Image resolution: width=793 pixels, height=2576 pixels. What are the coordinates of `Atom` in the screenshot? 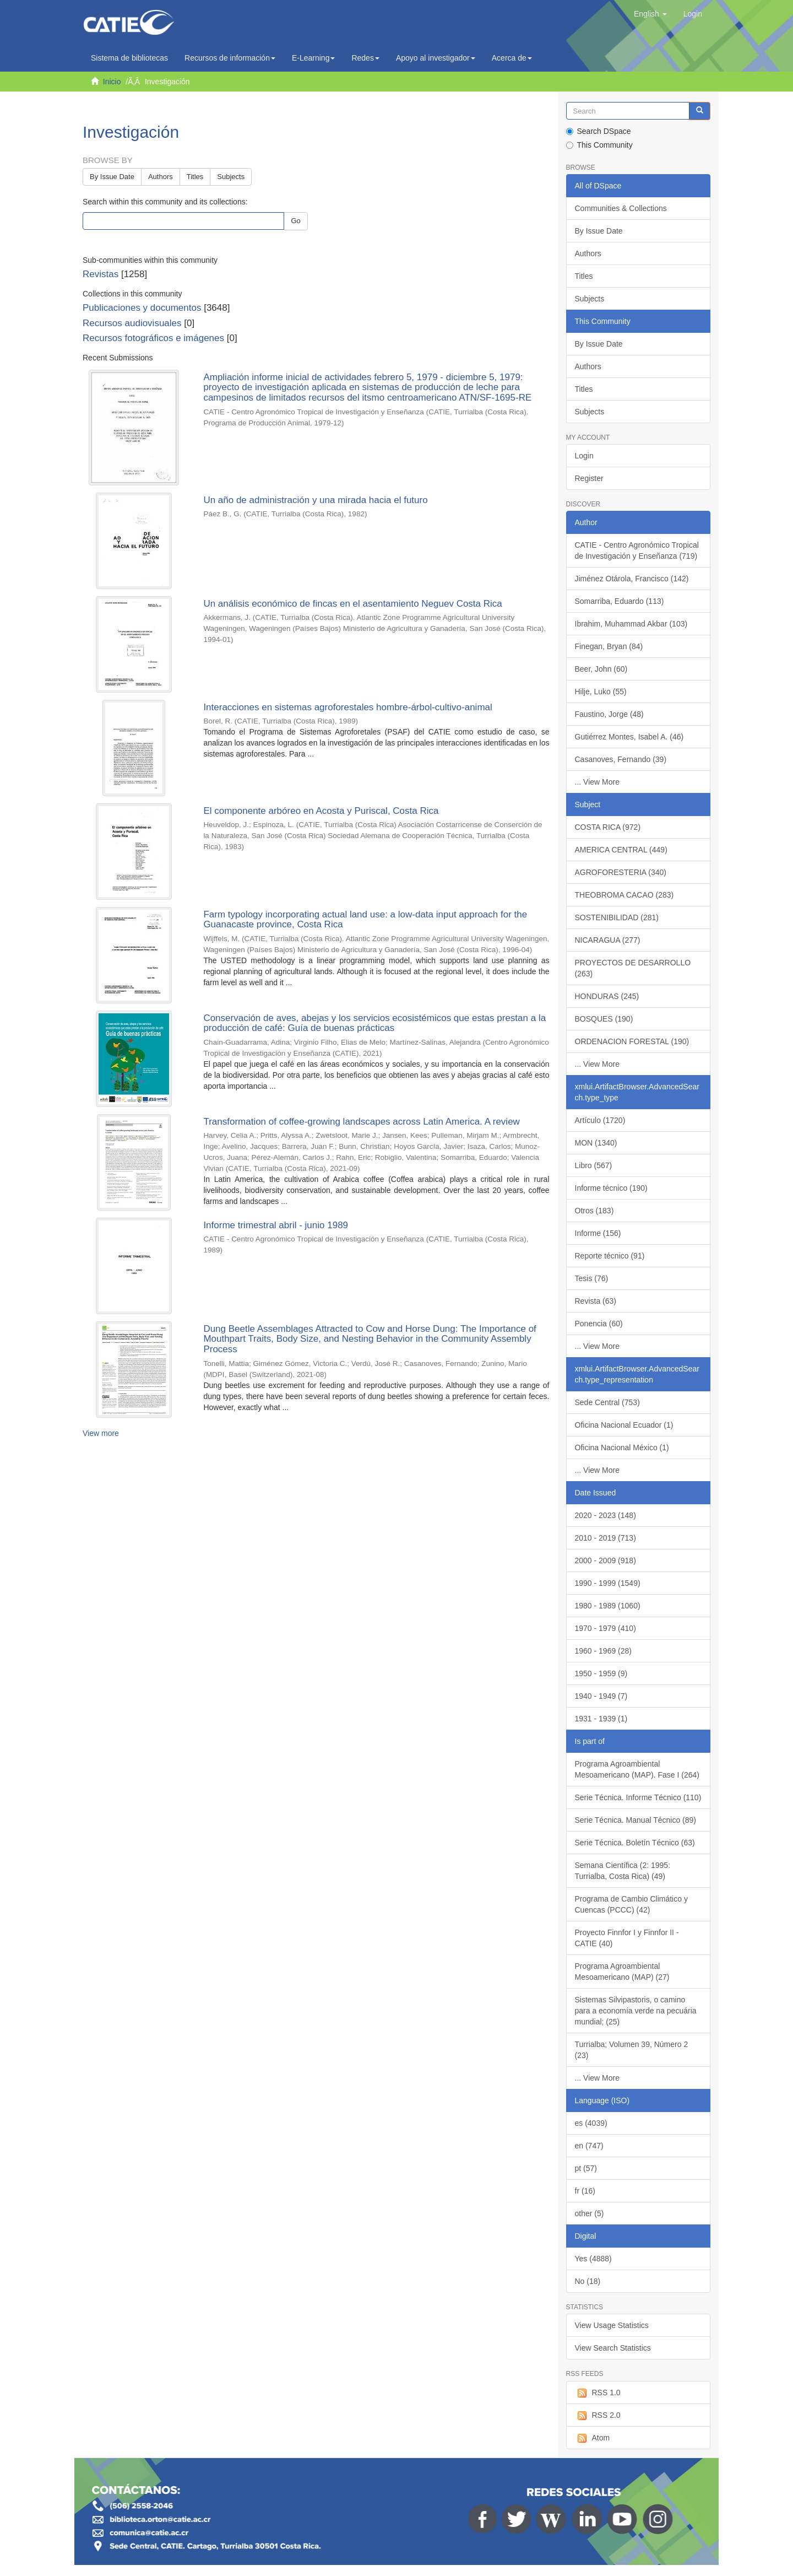 It's located at (592, 2438).